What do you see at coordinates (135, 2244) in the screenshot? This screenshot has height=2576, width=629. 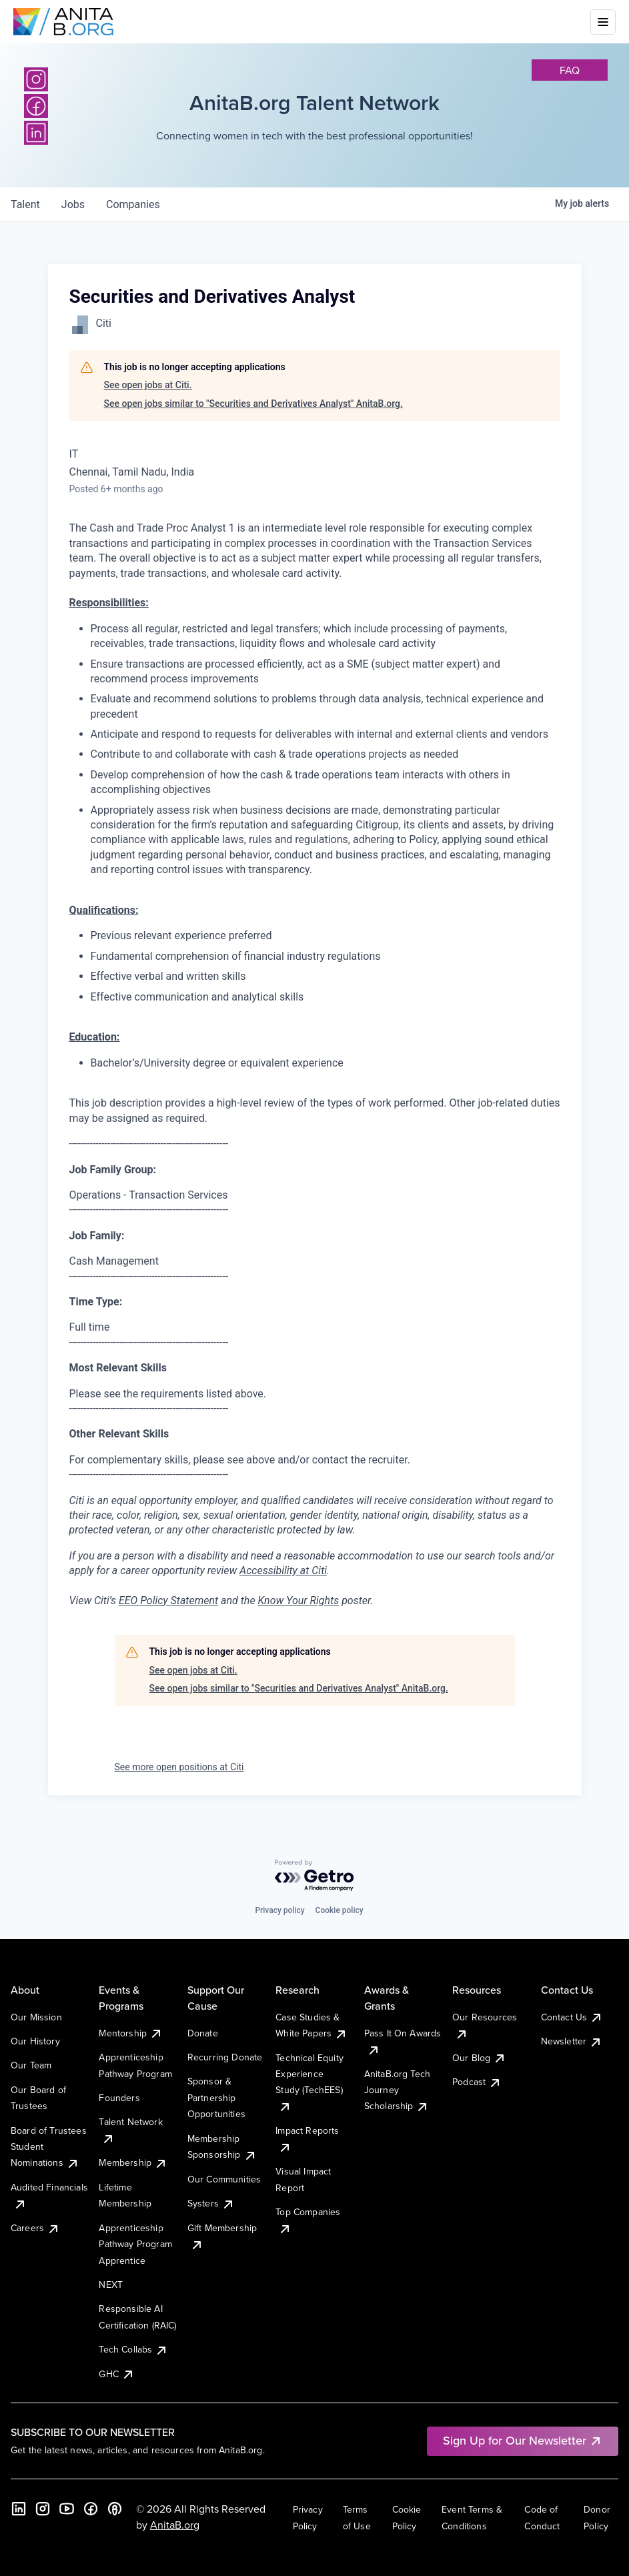 I see `Apprenticeship Pathway Program Apprentice` at bounding box center [135, 2244].